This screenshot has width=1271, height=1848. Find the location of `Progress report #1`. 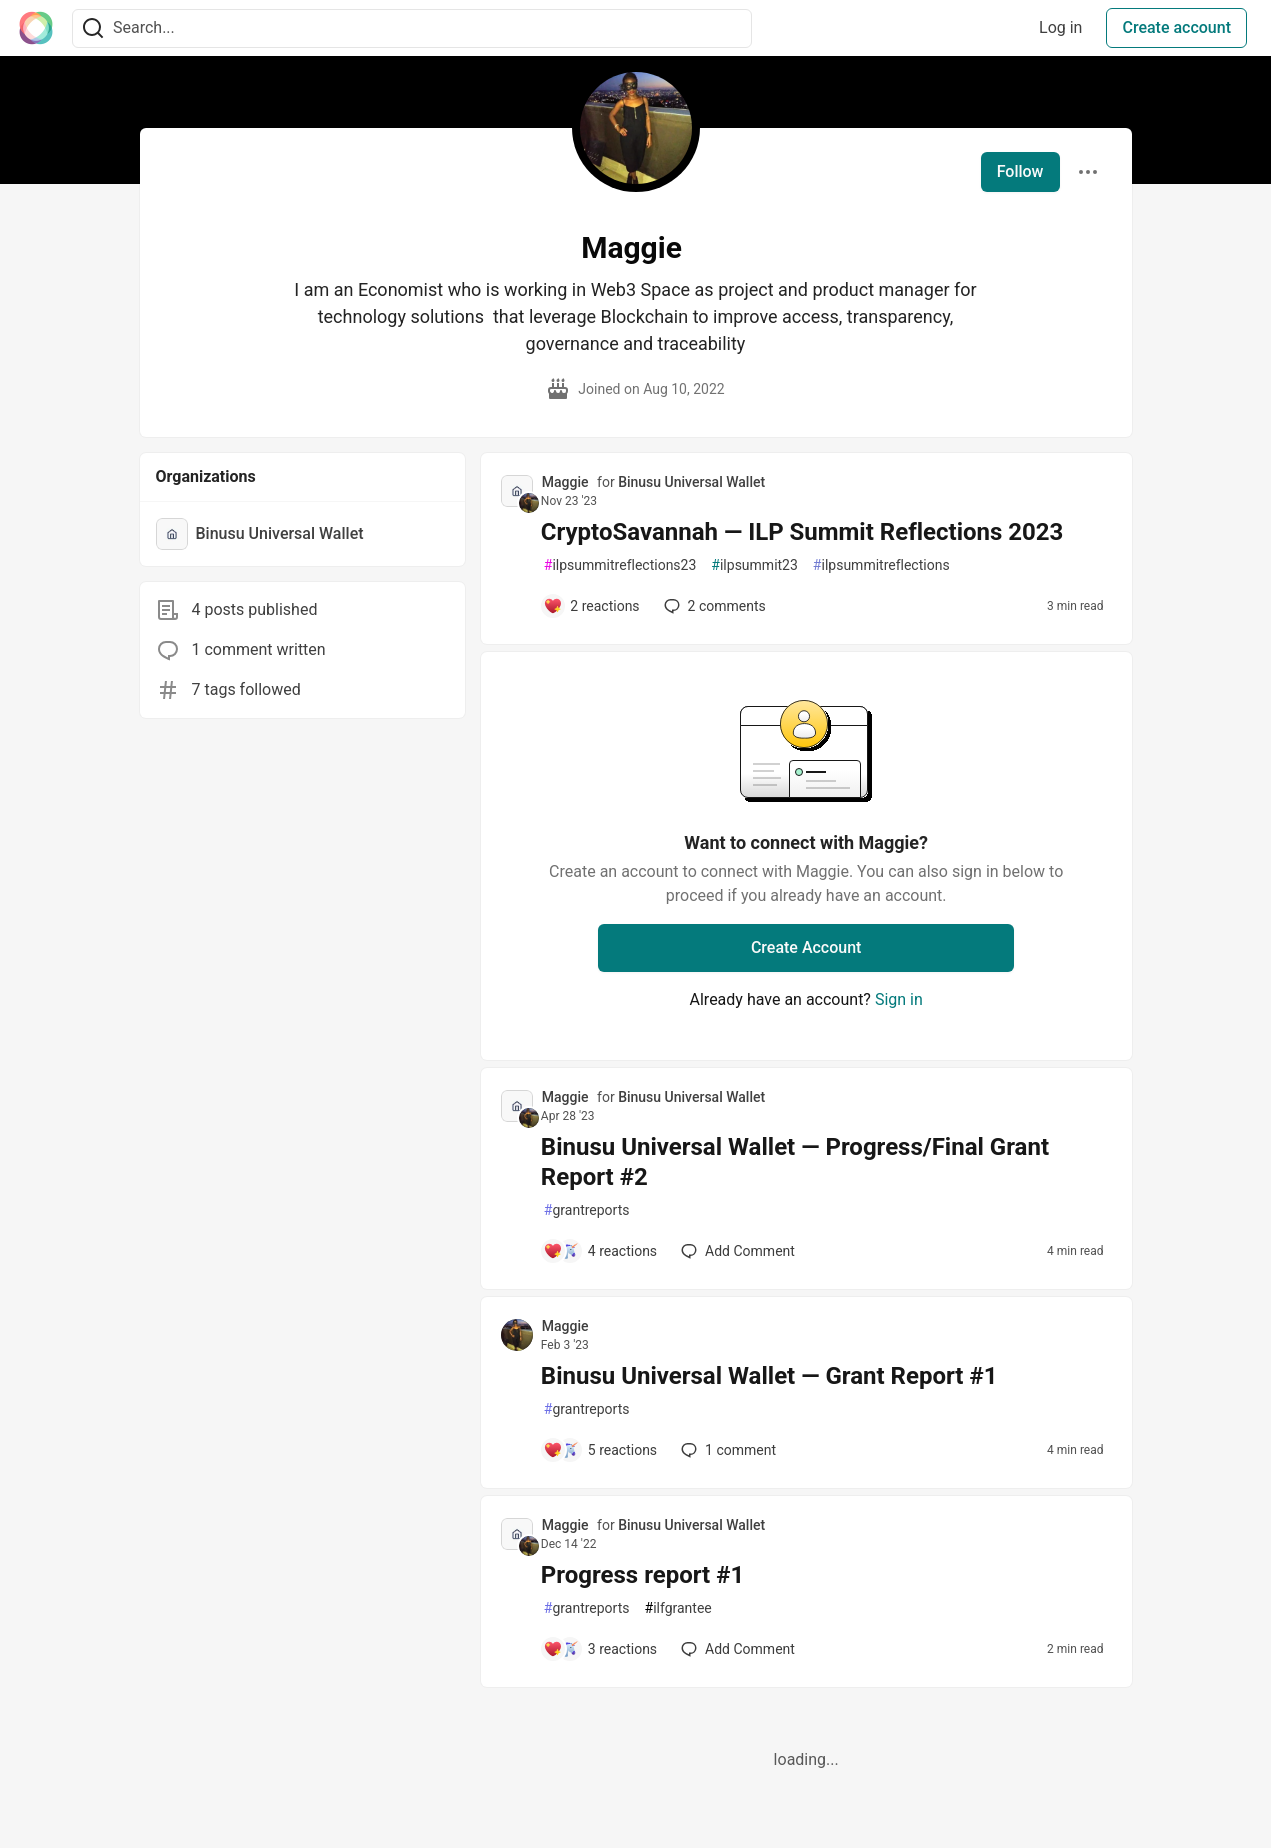

Progress report #1 is located at coordinates (642, 1575).